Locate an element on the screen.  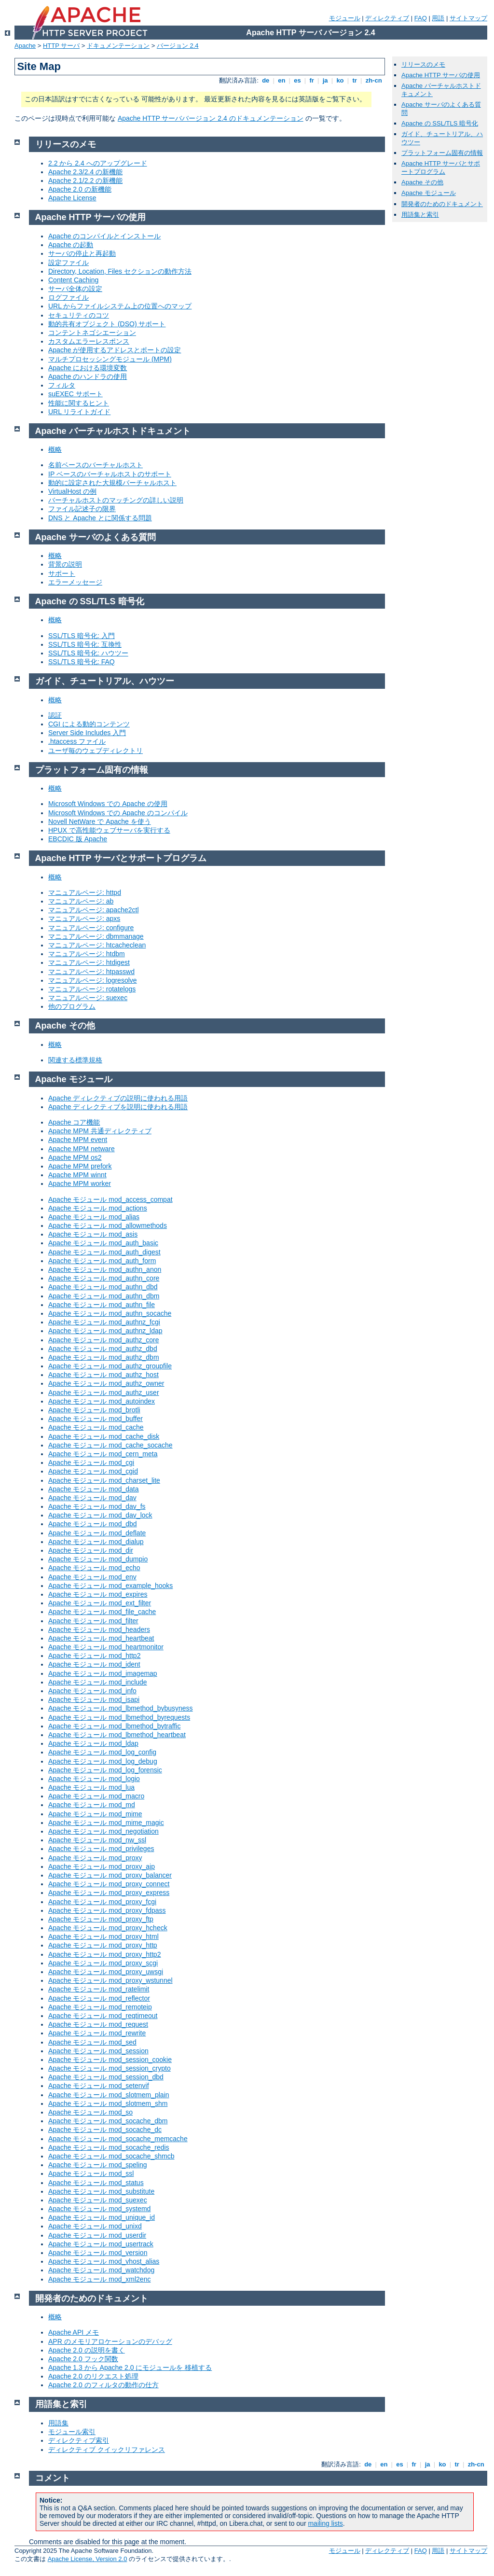
Apache モジュール mod_deflate is located at coordinates (97, 1533).